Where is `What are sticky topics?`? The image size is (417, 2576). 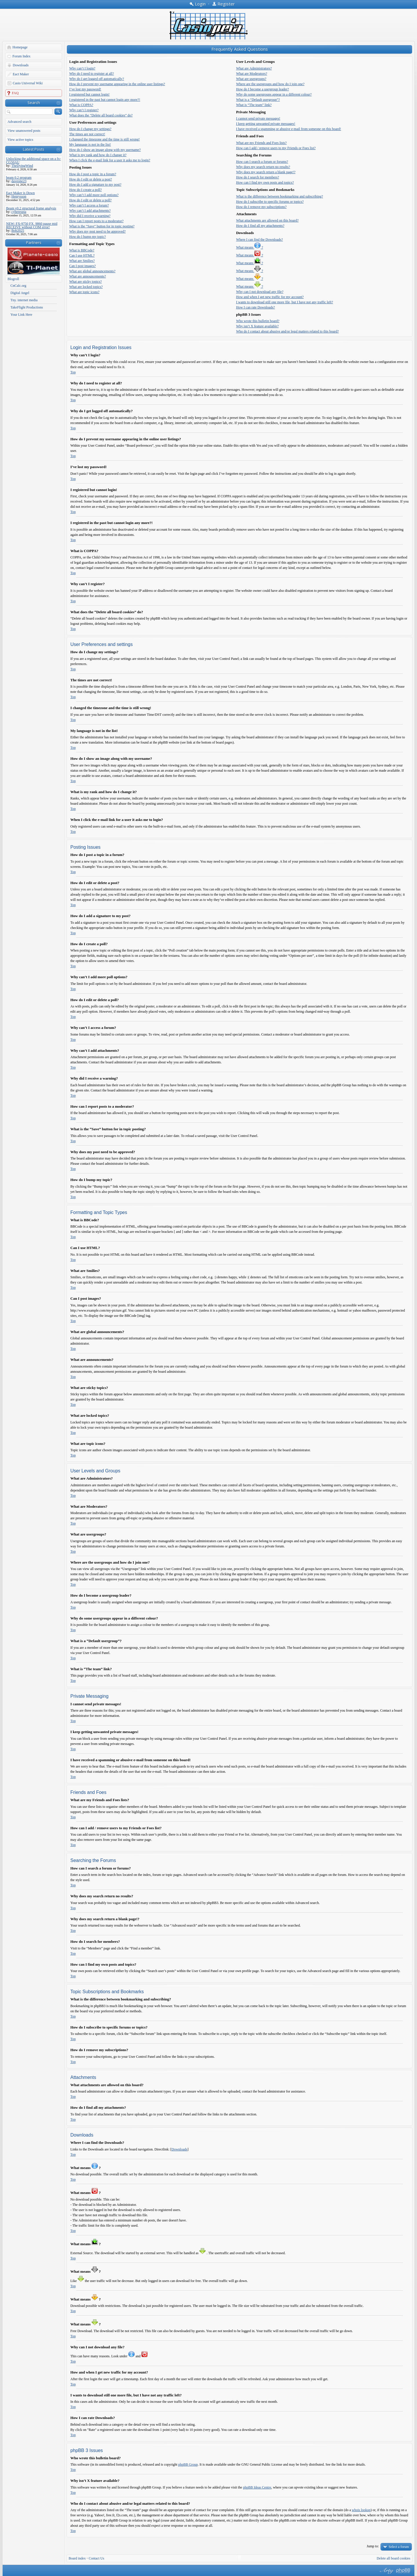 What are sticky topics? is located at coordinates (85, 282).